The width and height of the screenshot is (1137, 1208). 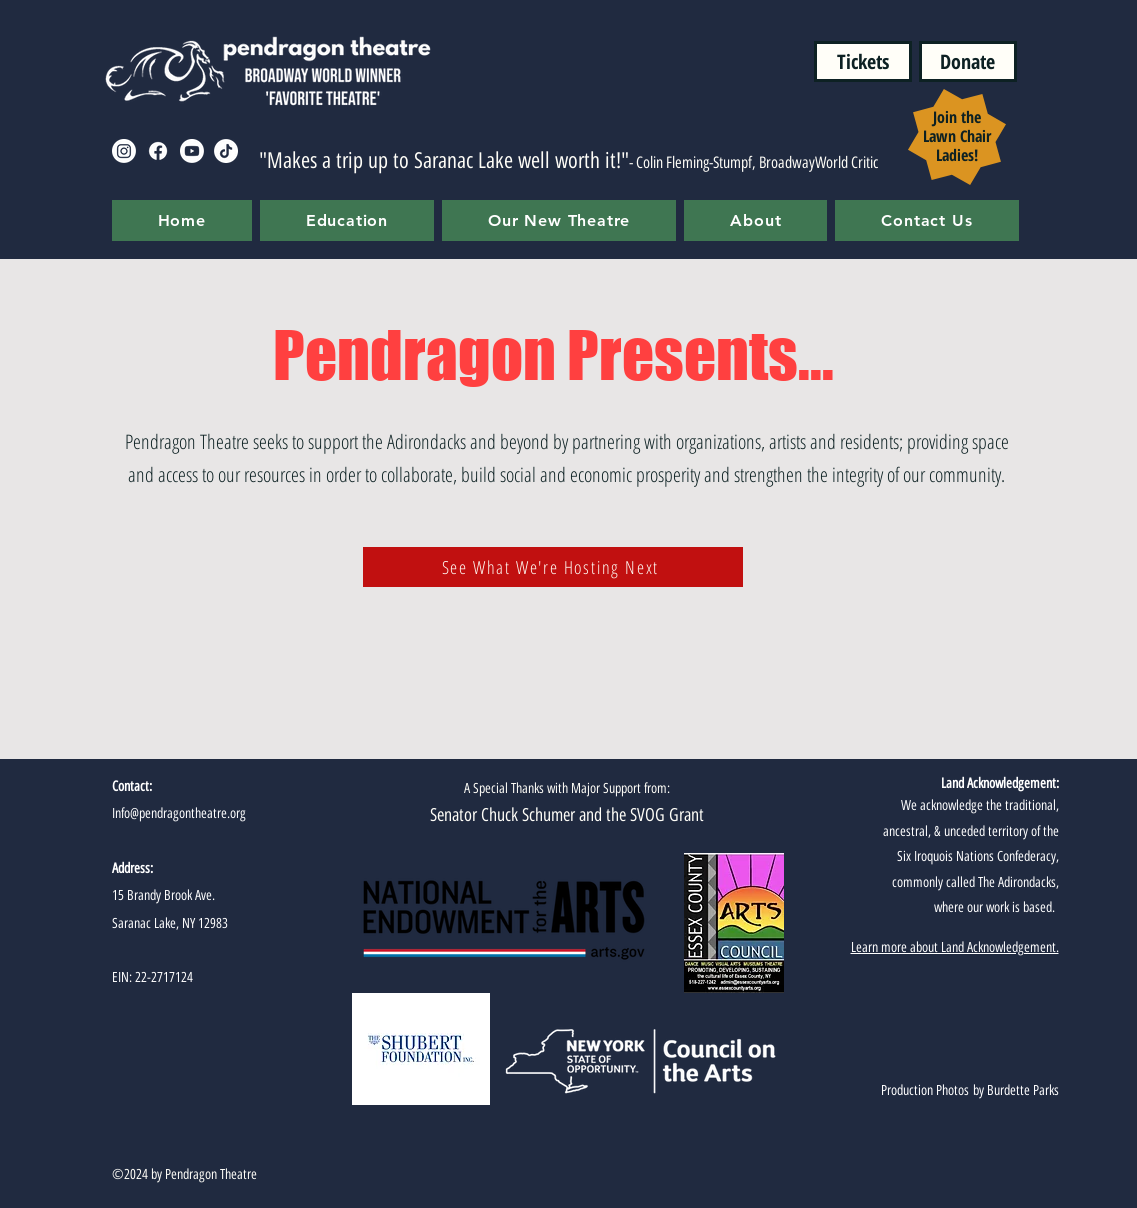 What do you see at coordinates (1014, 1090) in the screenshot?
I see `by Burdette Parks` at bounding box center [1014, 1090].